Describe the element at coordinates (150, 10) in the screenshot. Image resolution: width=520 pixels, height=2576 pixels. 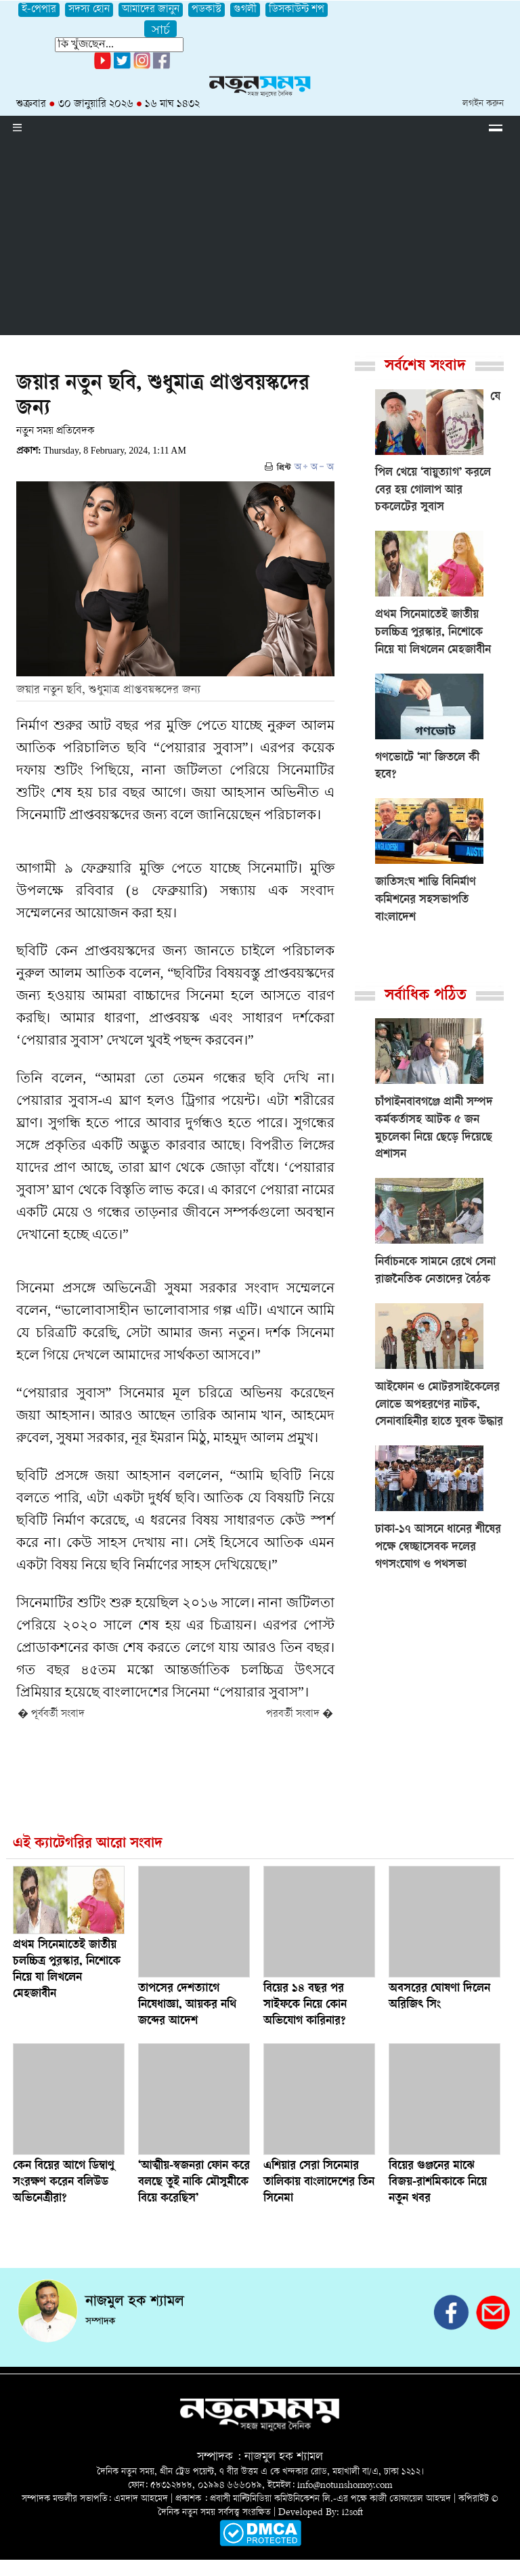
I see `আমাদের জানুন` at that location.